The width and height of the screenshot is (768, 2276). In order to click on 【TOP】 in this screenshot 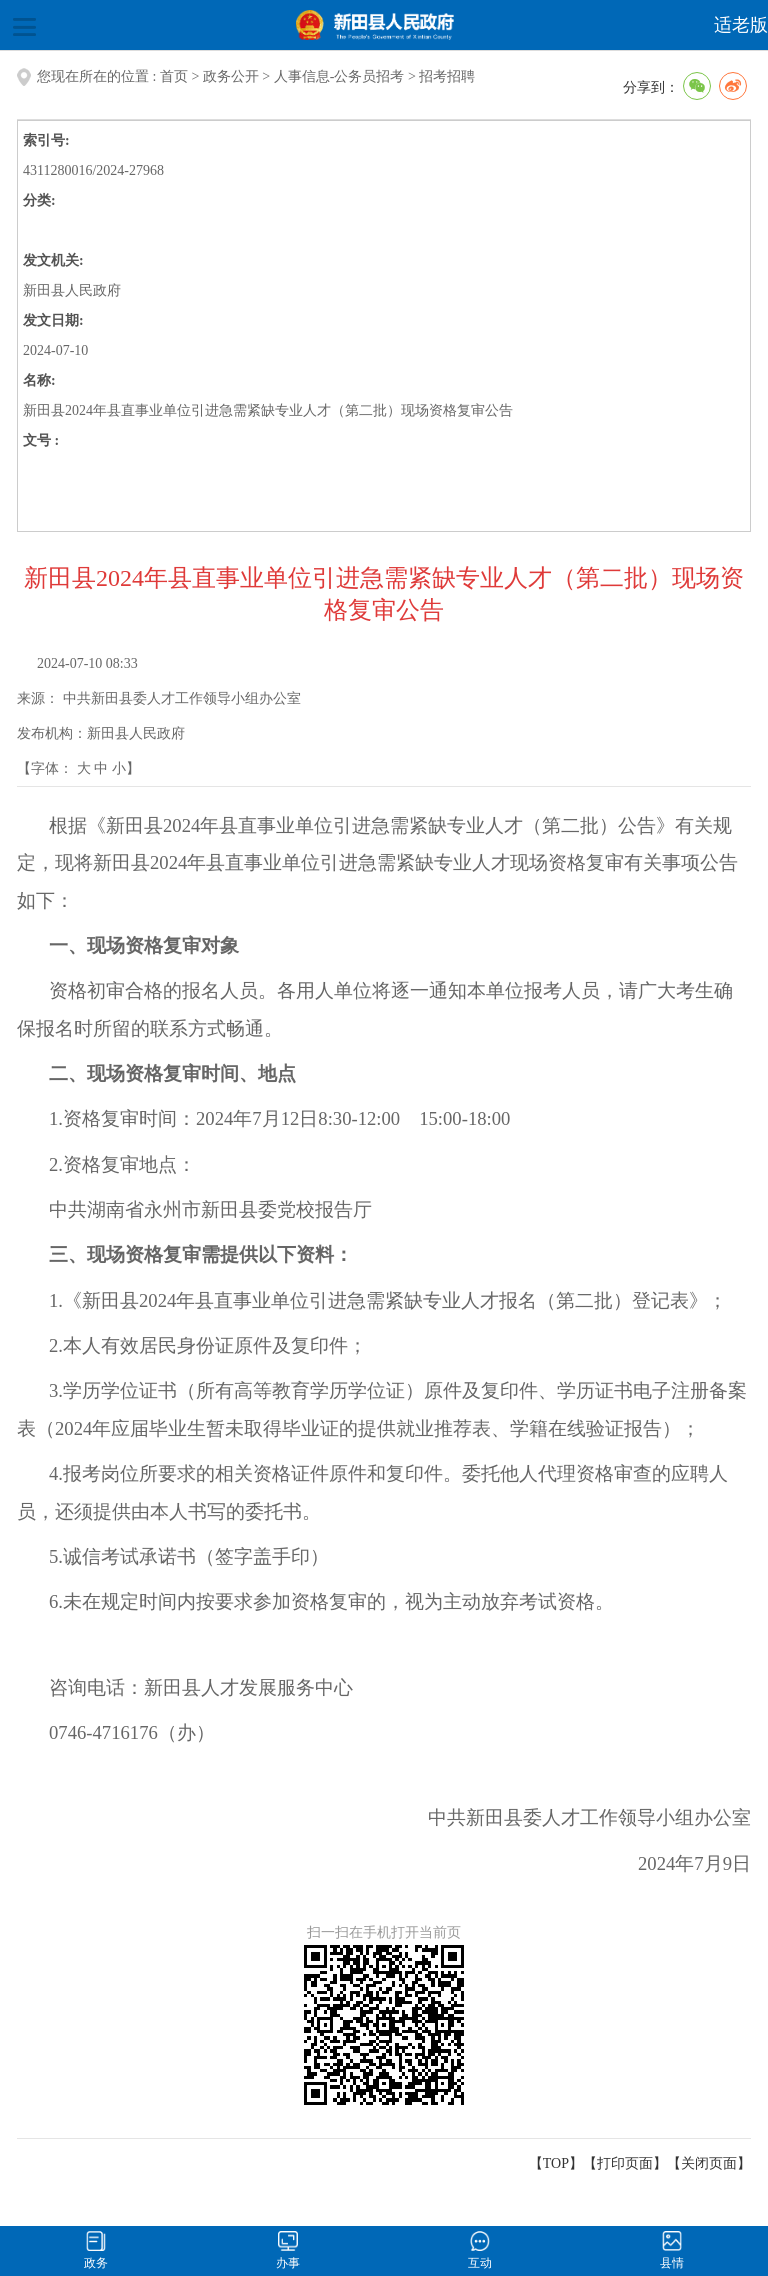, I will do `click(556, 2163)`.